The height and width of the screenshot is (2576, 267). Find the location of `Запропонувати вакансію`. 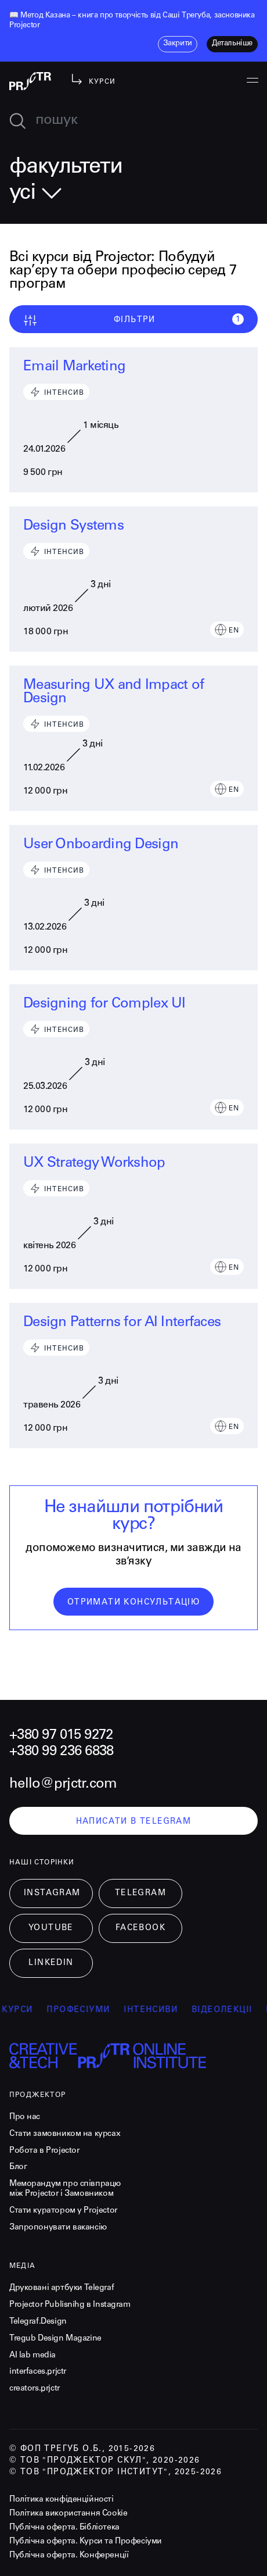

Запропонувати вакансію is located at coordinates (58, 2228).